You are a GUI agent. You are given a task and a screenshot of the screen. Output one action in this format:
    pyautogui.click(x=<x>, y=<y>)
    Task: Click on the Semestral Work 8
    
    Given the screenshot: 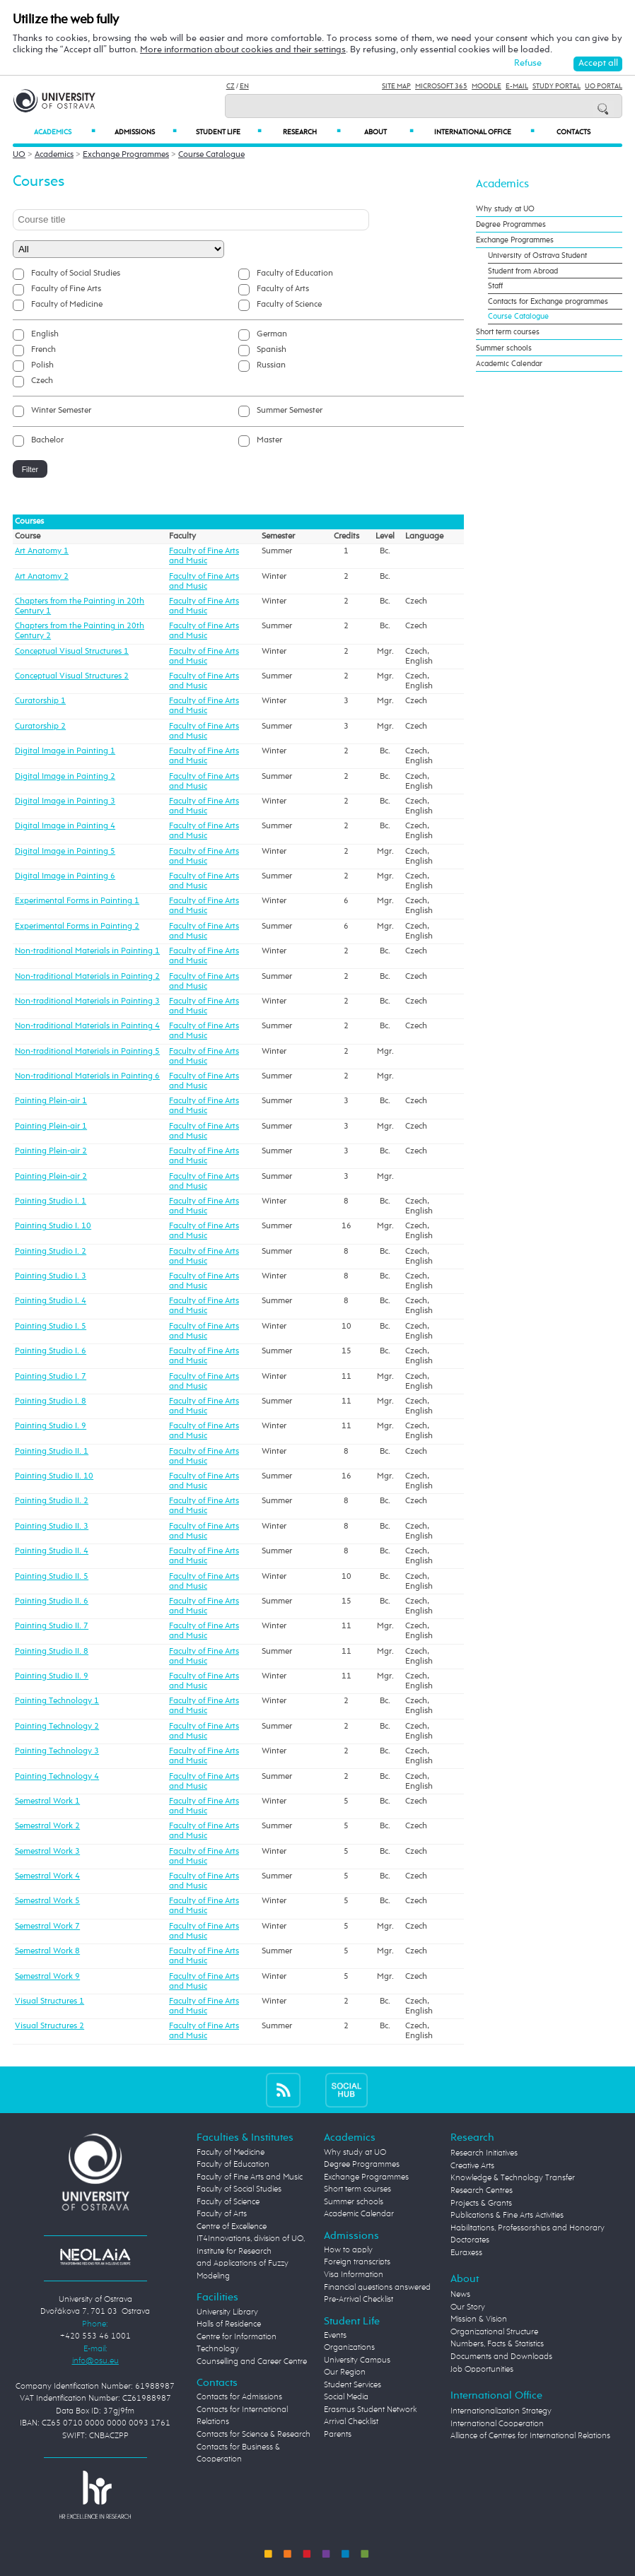 What is the action you would take?
    pyautogui.click(x=47, y=1951)
    